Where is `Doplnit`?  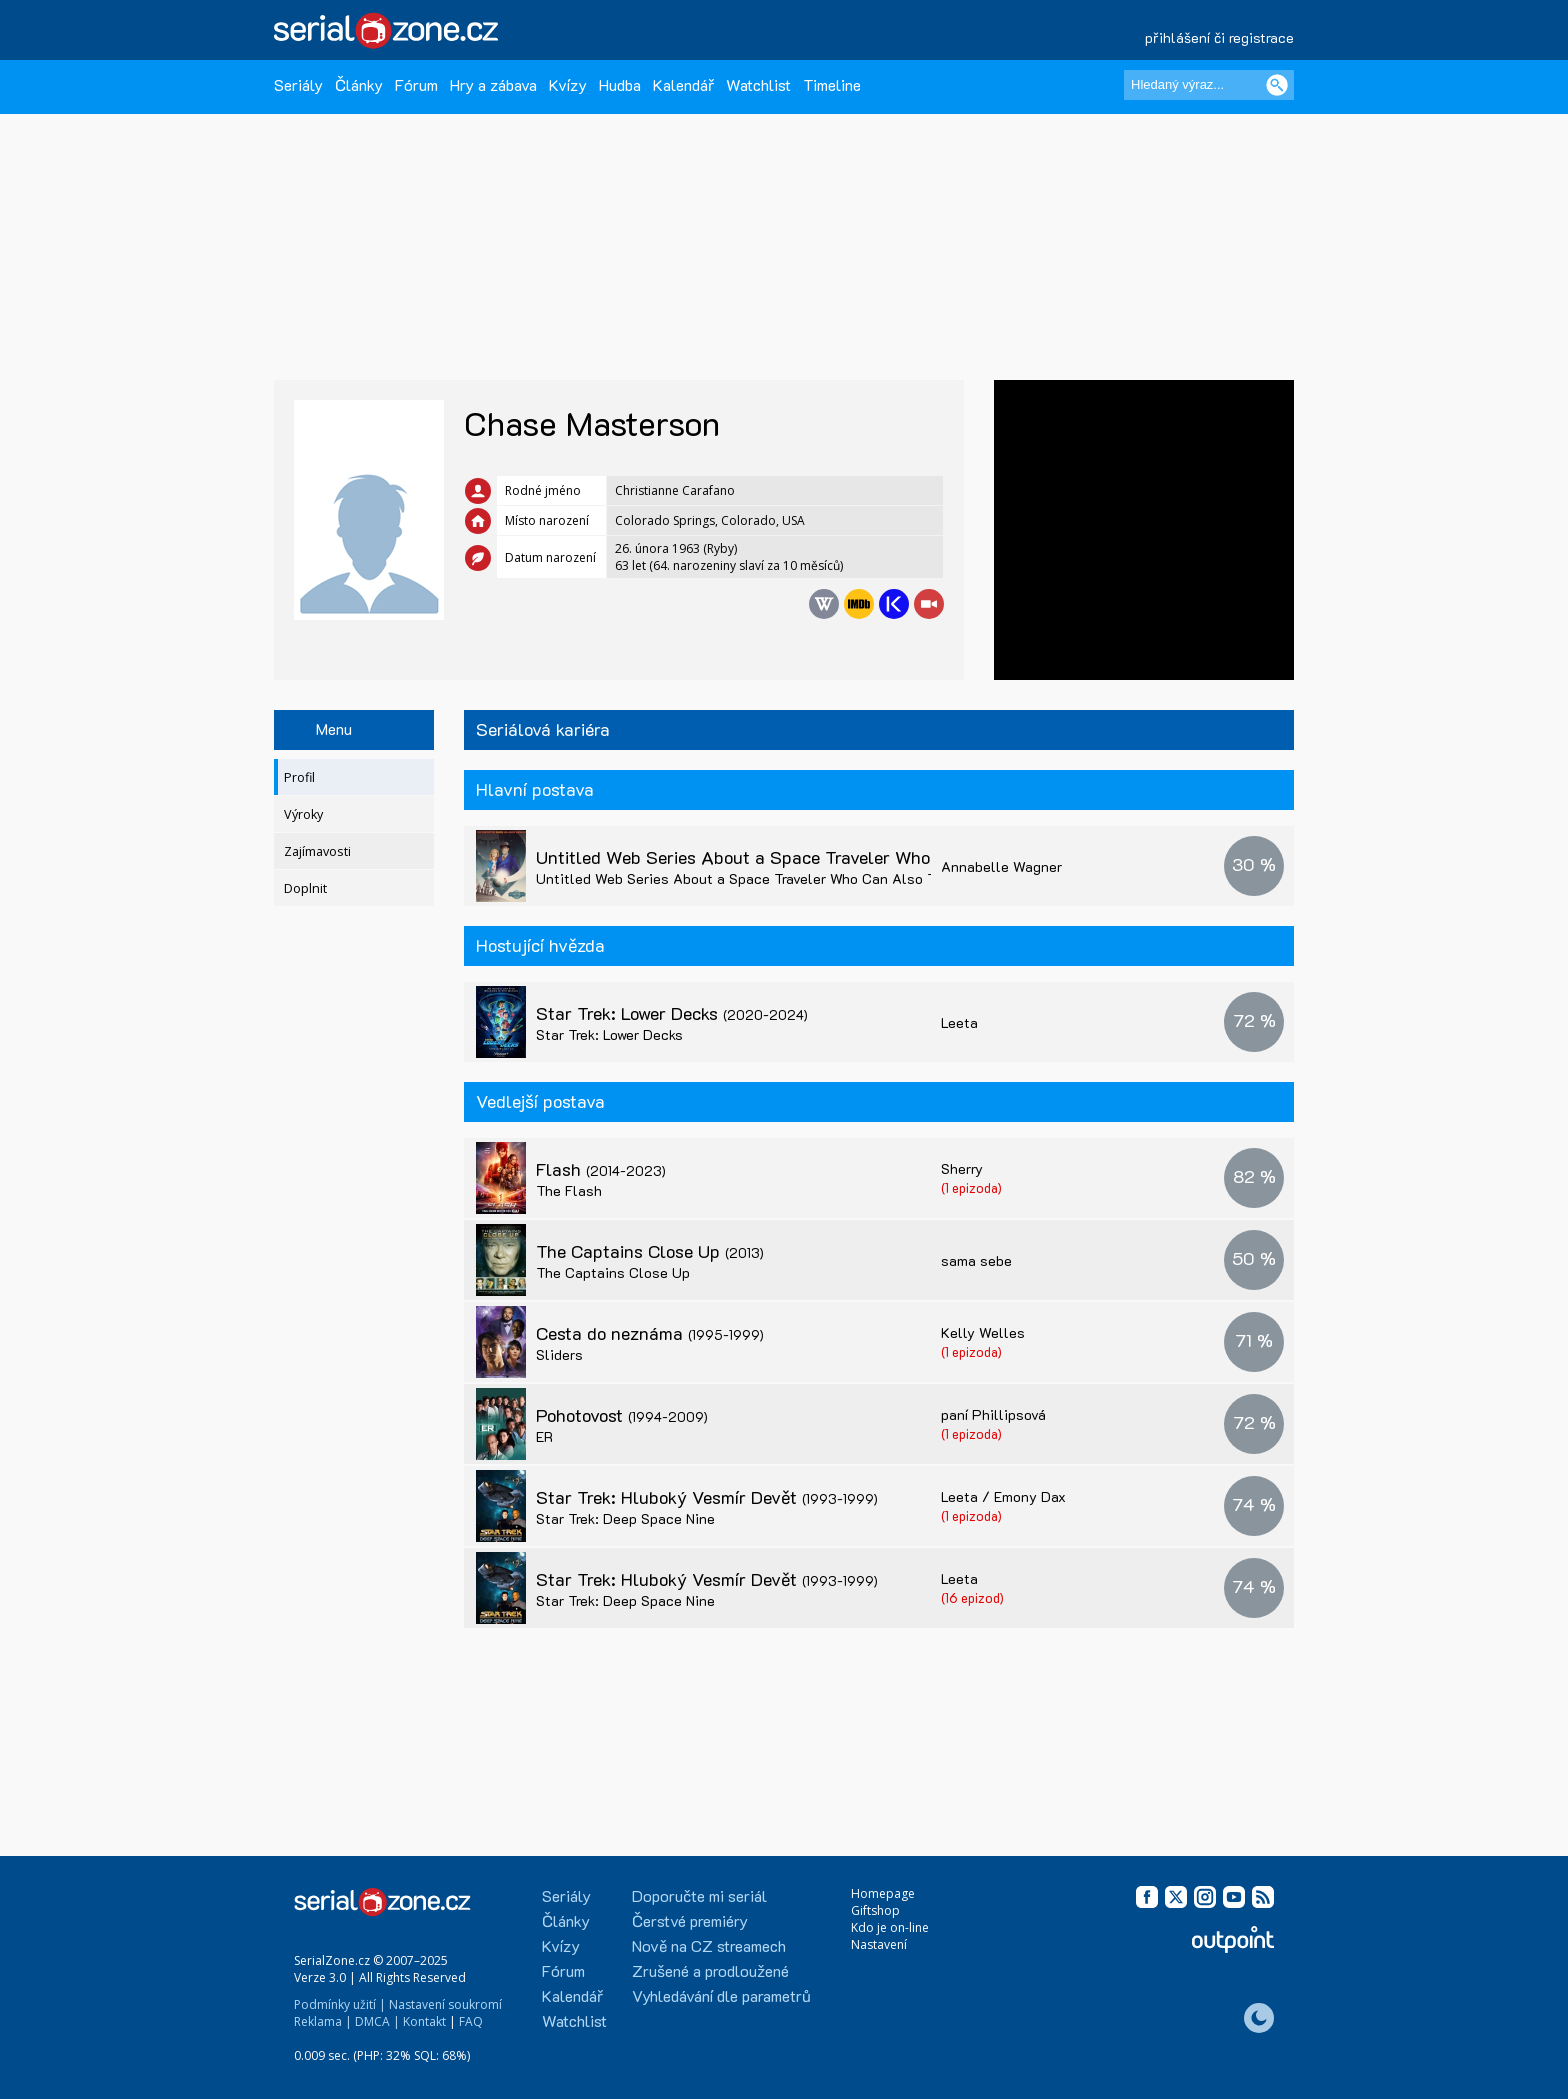 Doplnit is located at coordinates (305, 888).